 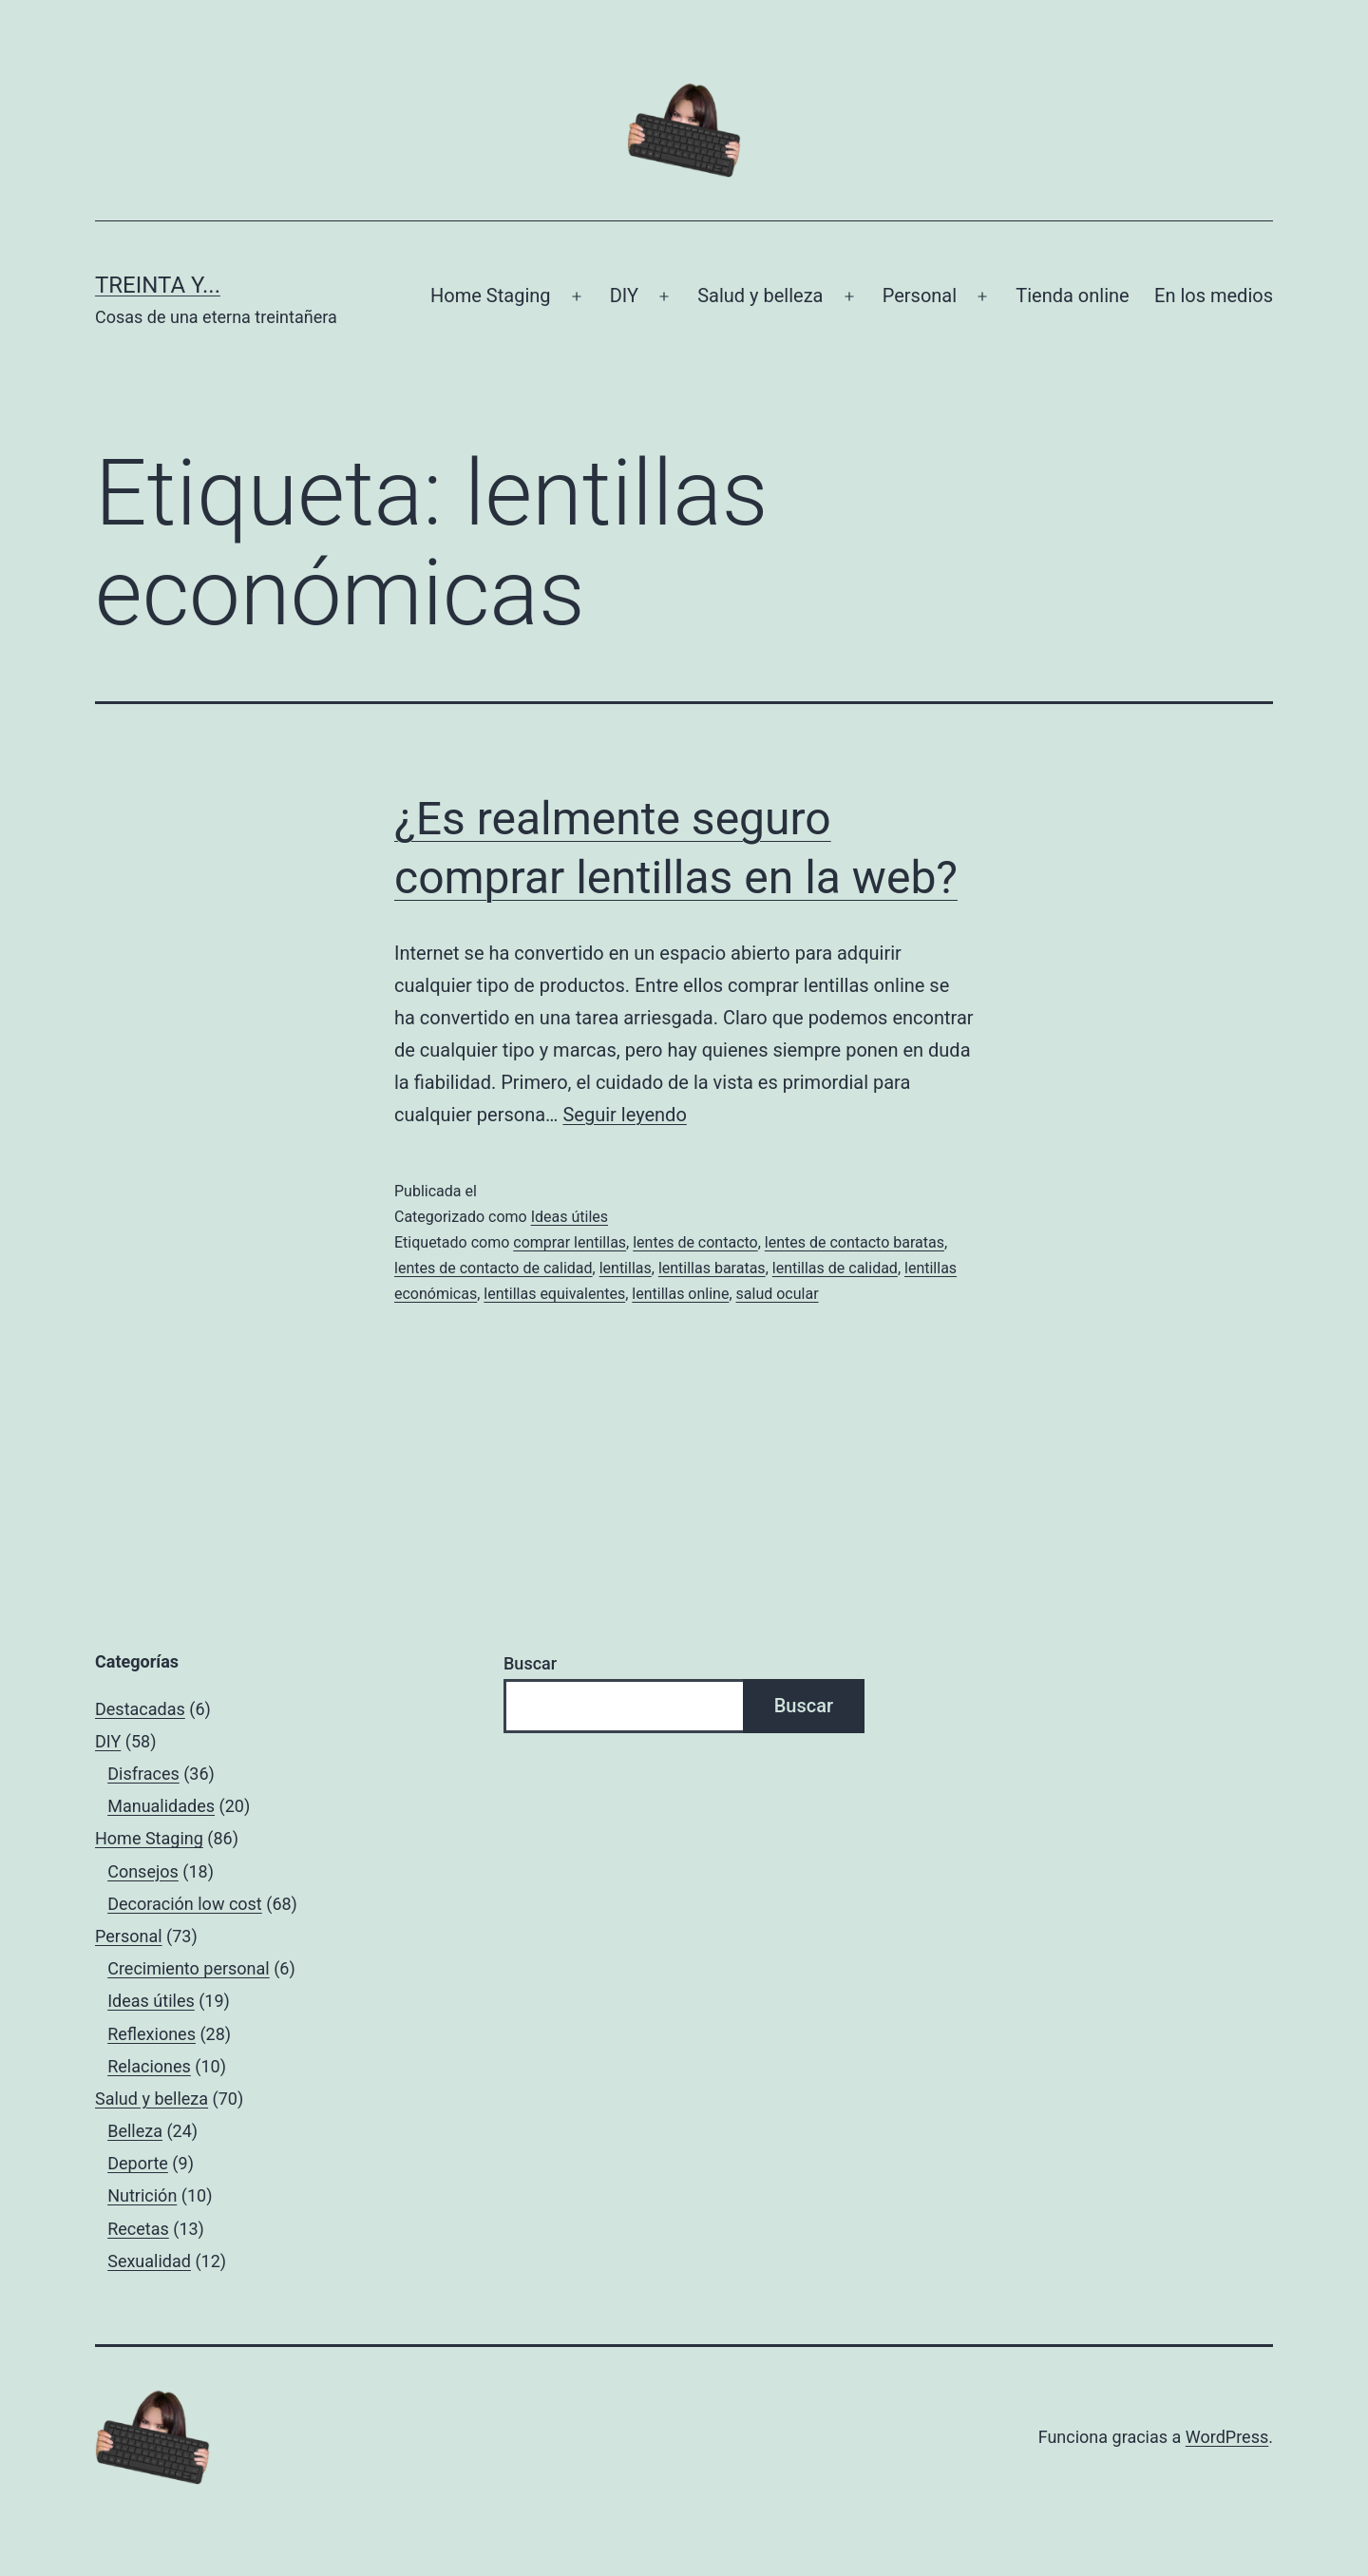 I want to click on Salud y belleza, so click(x=760, y=295).